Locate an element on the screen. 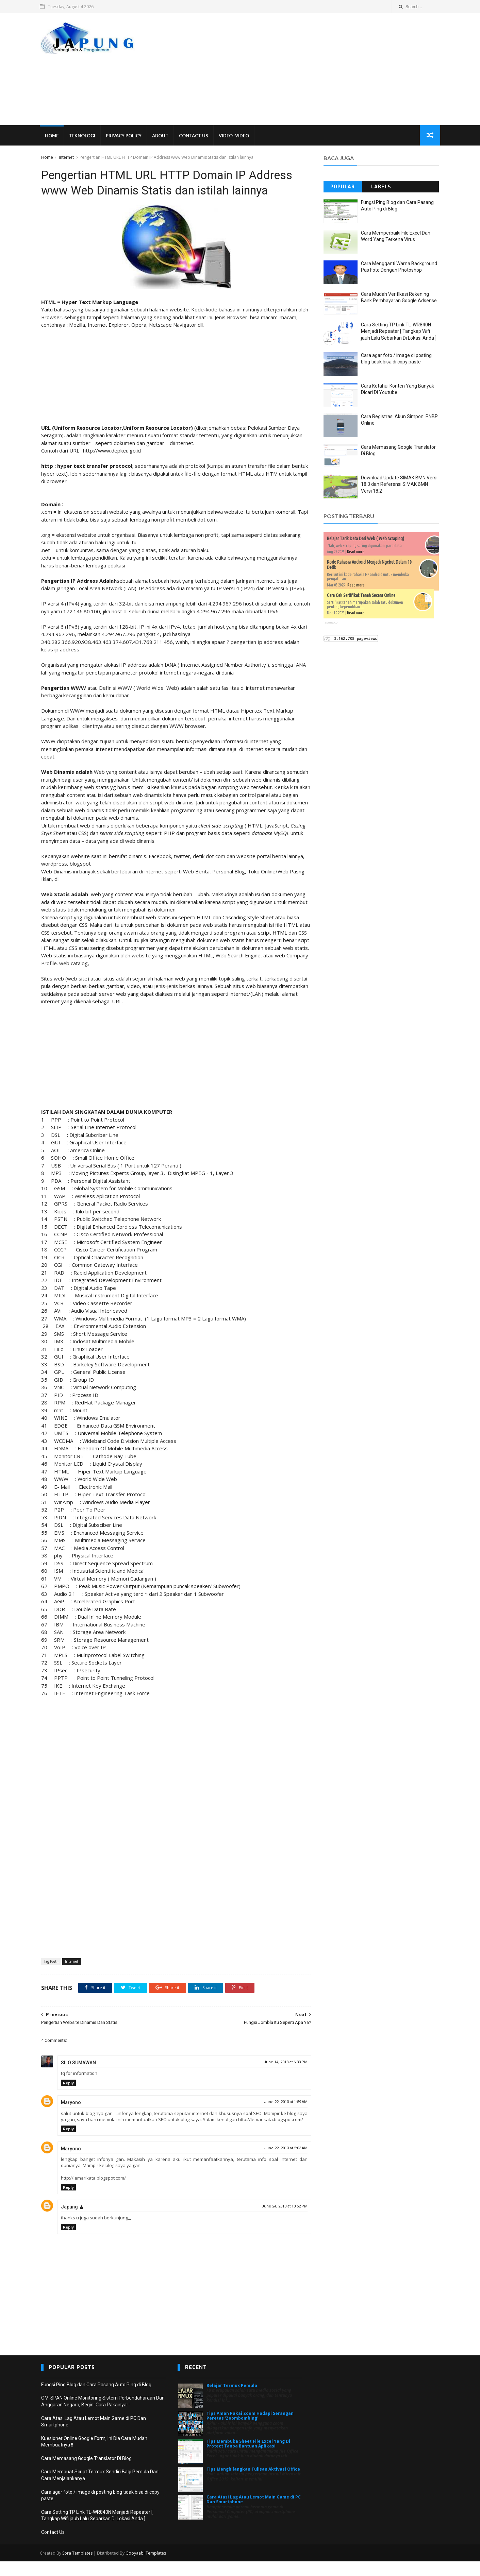 This screenshot has height=2576, width=480. Reply is located at coordinates (68, 2091).